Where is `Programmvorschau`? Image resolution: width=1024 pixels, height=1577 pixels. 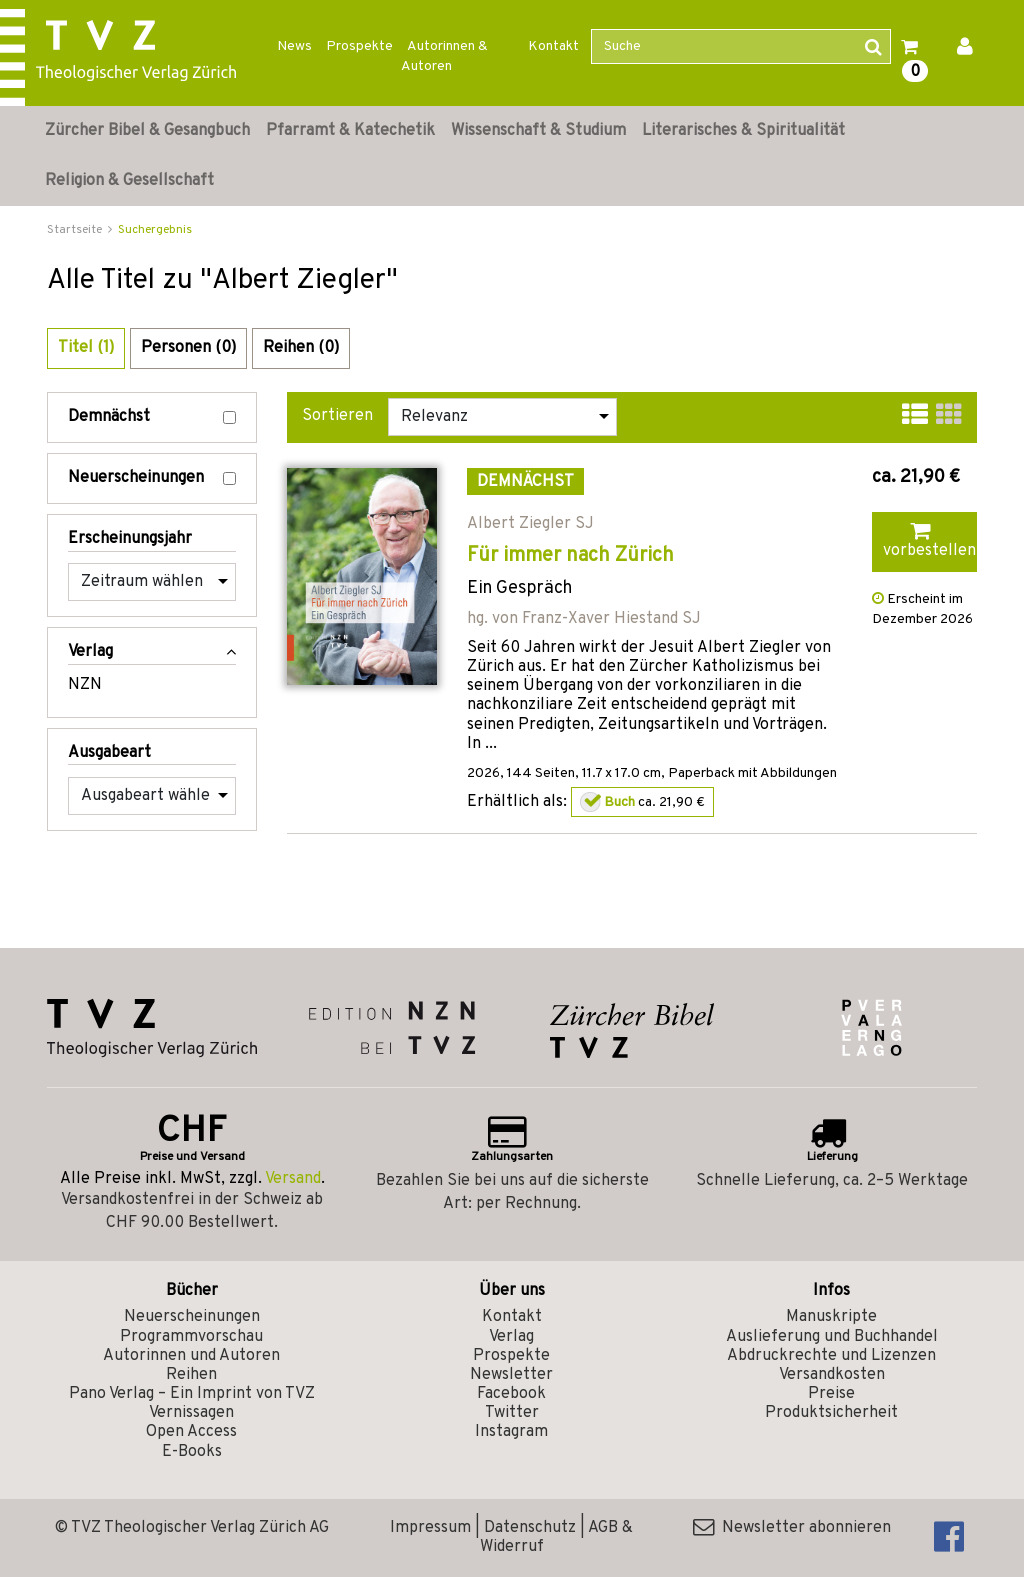
Programmvorschau is located at coordinates (191, 1337).